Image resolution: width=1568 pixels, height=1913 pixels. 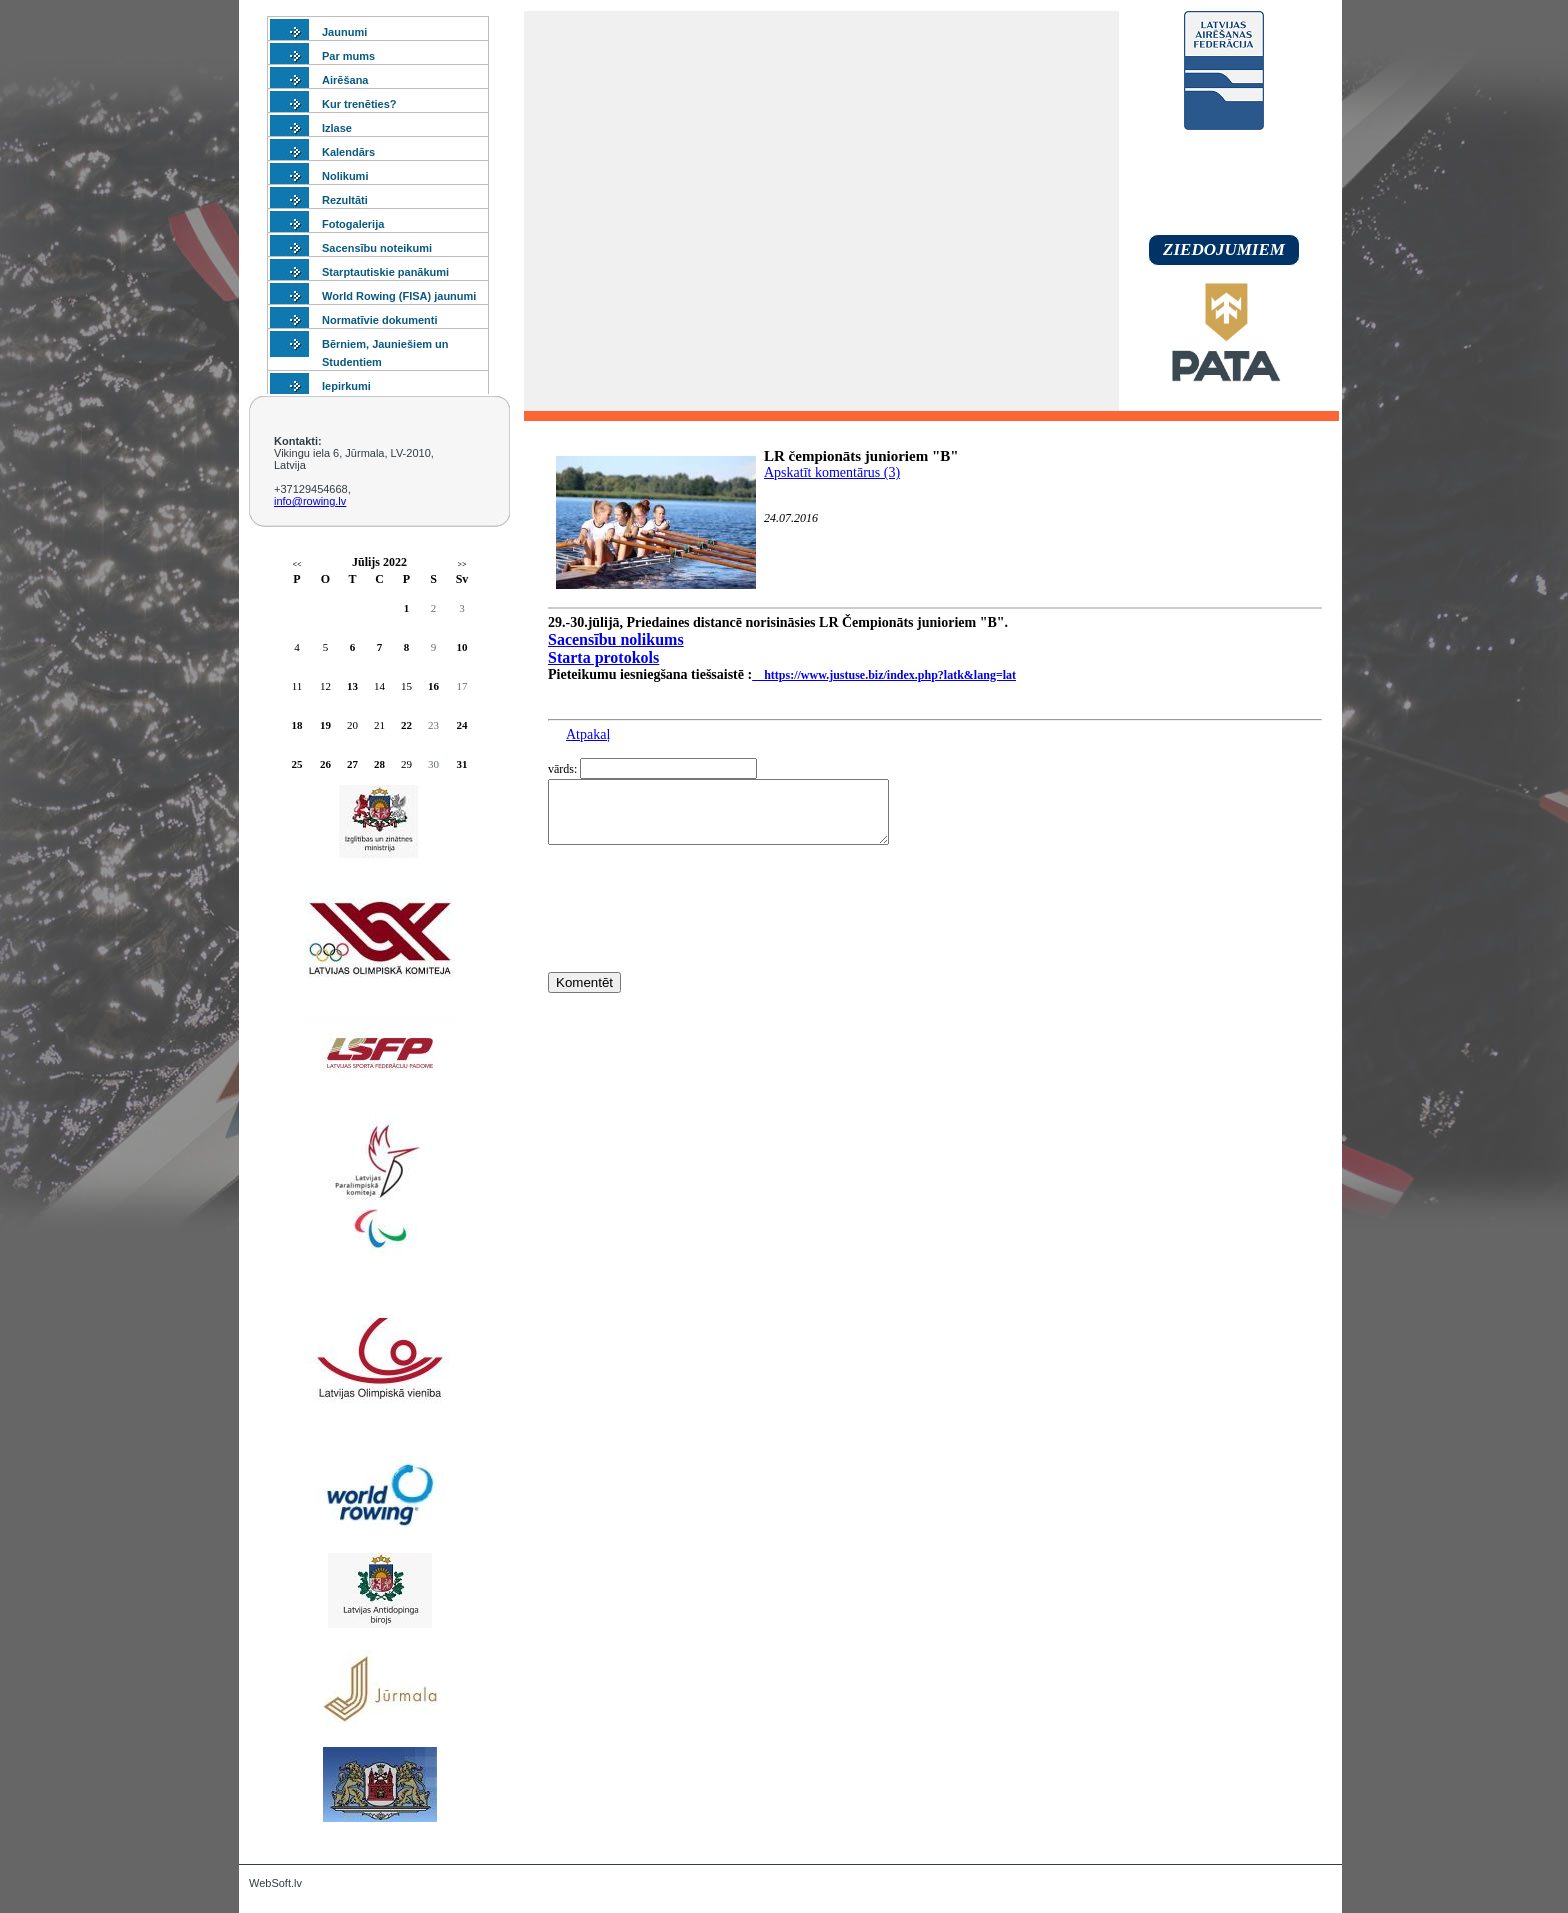 What do you see at coordinates (297, 764) in the screenshot?
I see `25` at bounding box center [297, 764].